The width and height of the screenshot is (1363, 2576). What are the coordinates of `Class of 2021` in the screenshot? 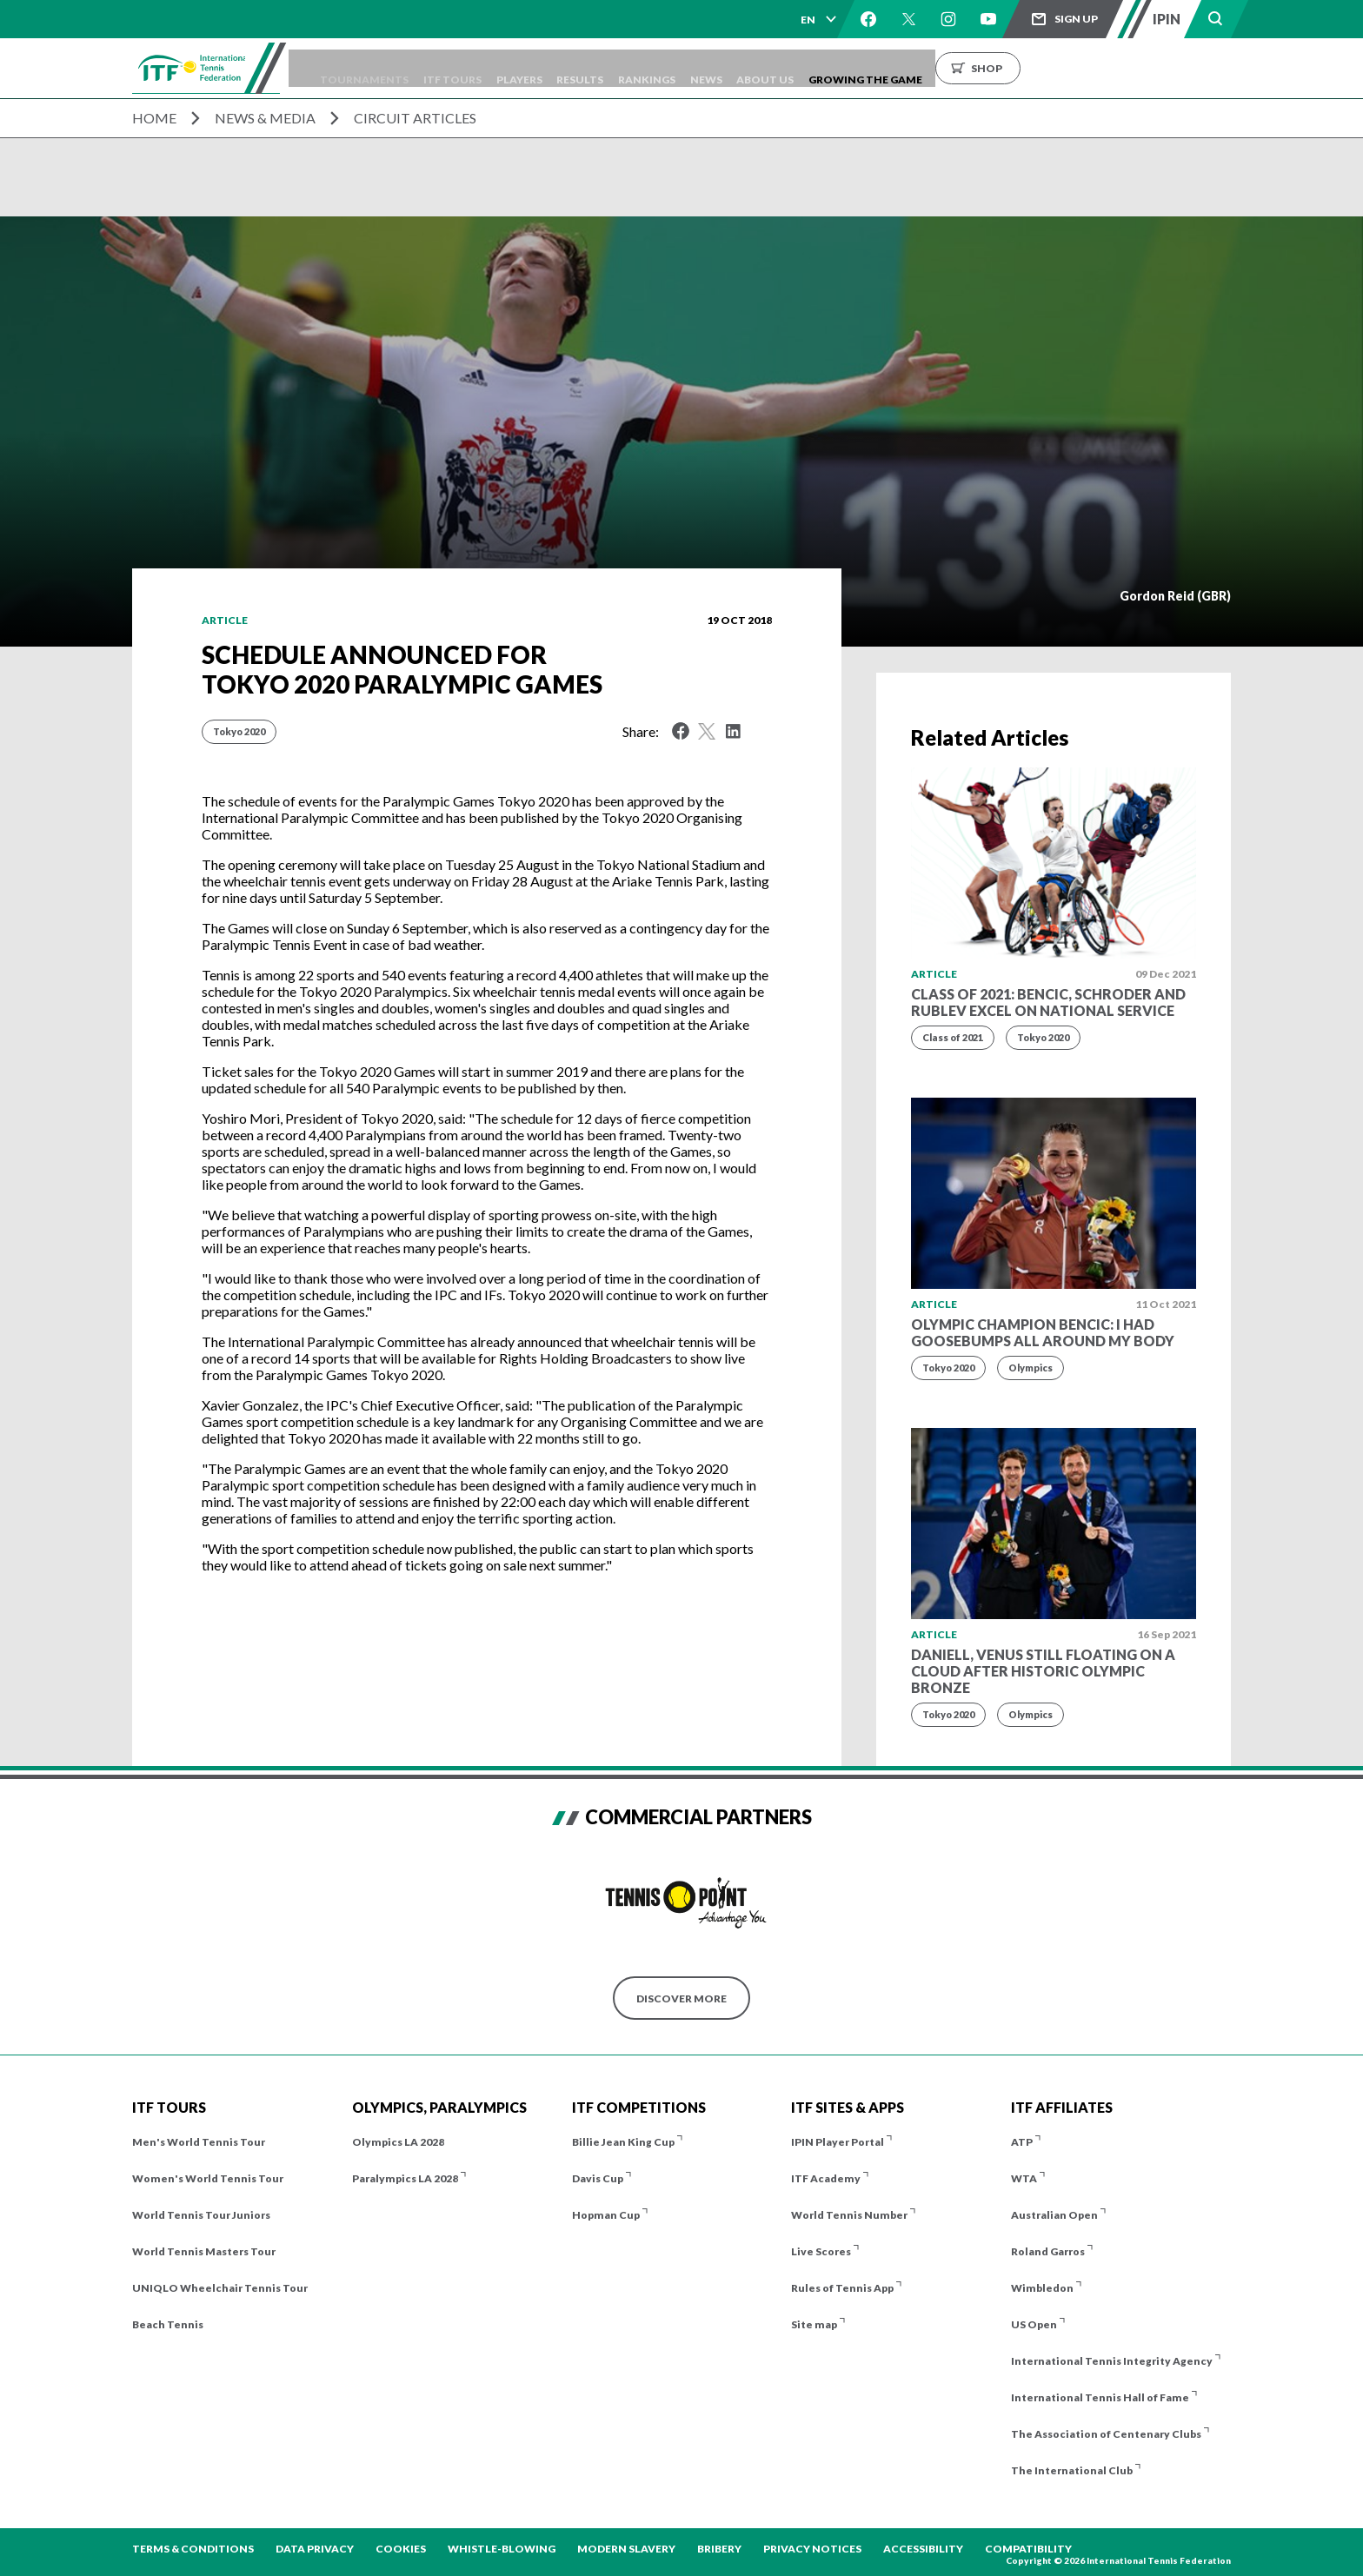 It's located at (952, 1037).